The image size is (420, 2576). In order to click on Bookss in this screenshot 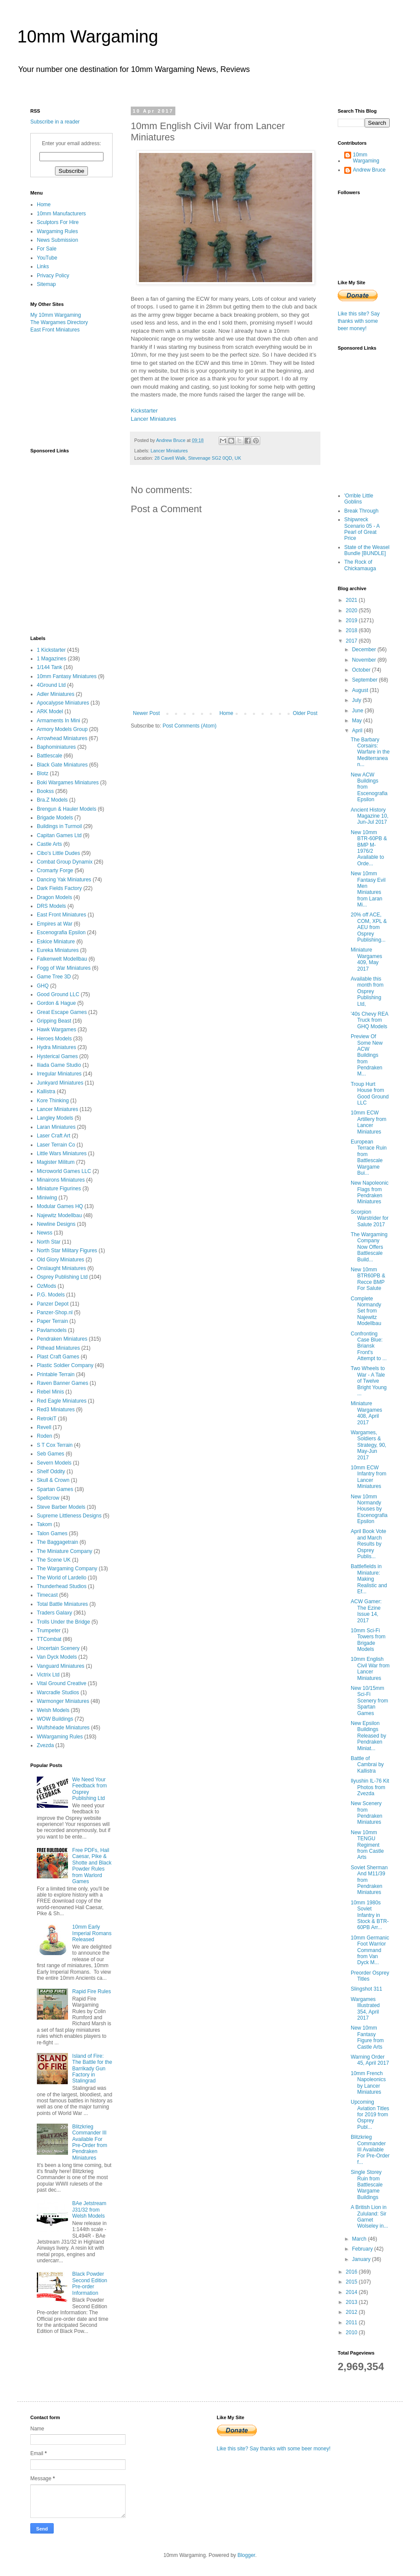, I will do `click(45, 791)`.